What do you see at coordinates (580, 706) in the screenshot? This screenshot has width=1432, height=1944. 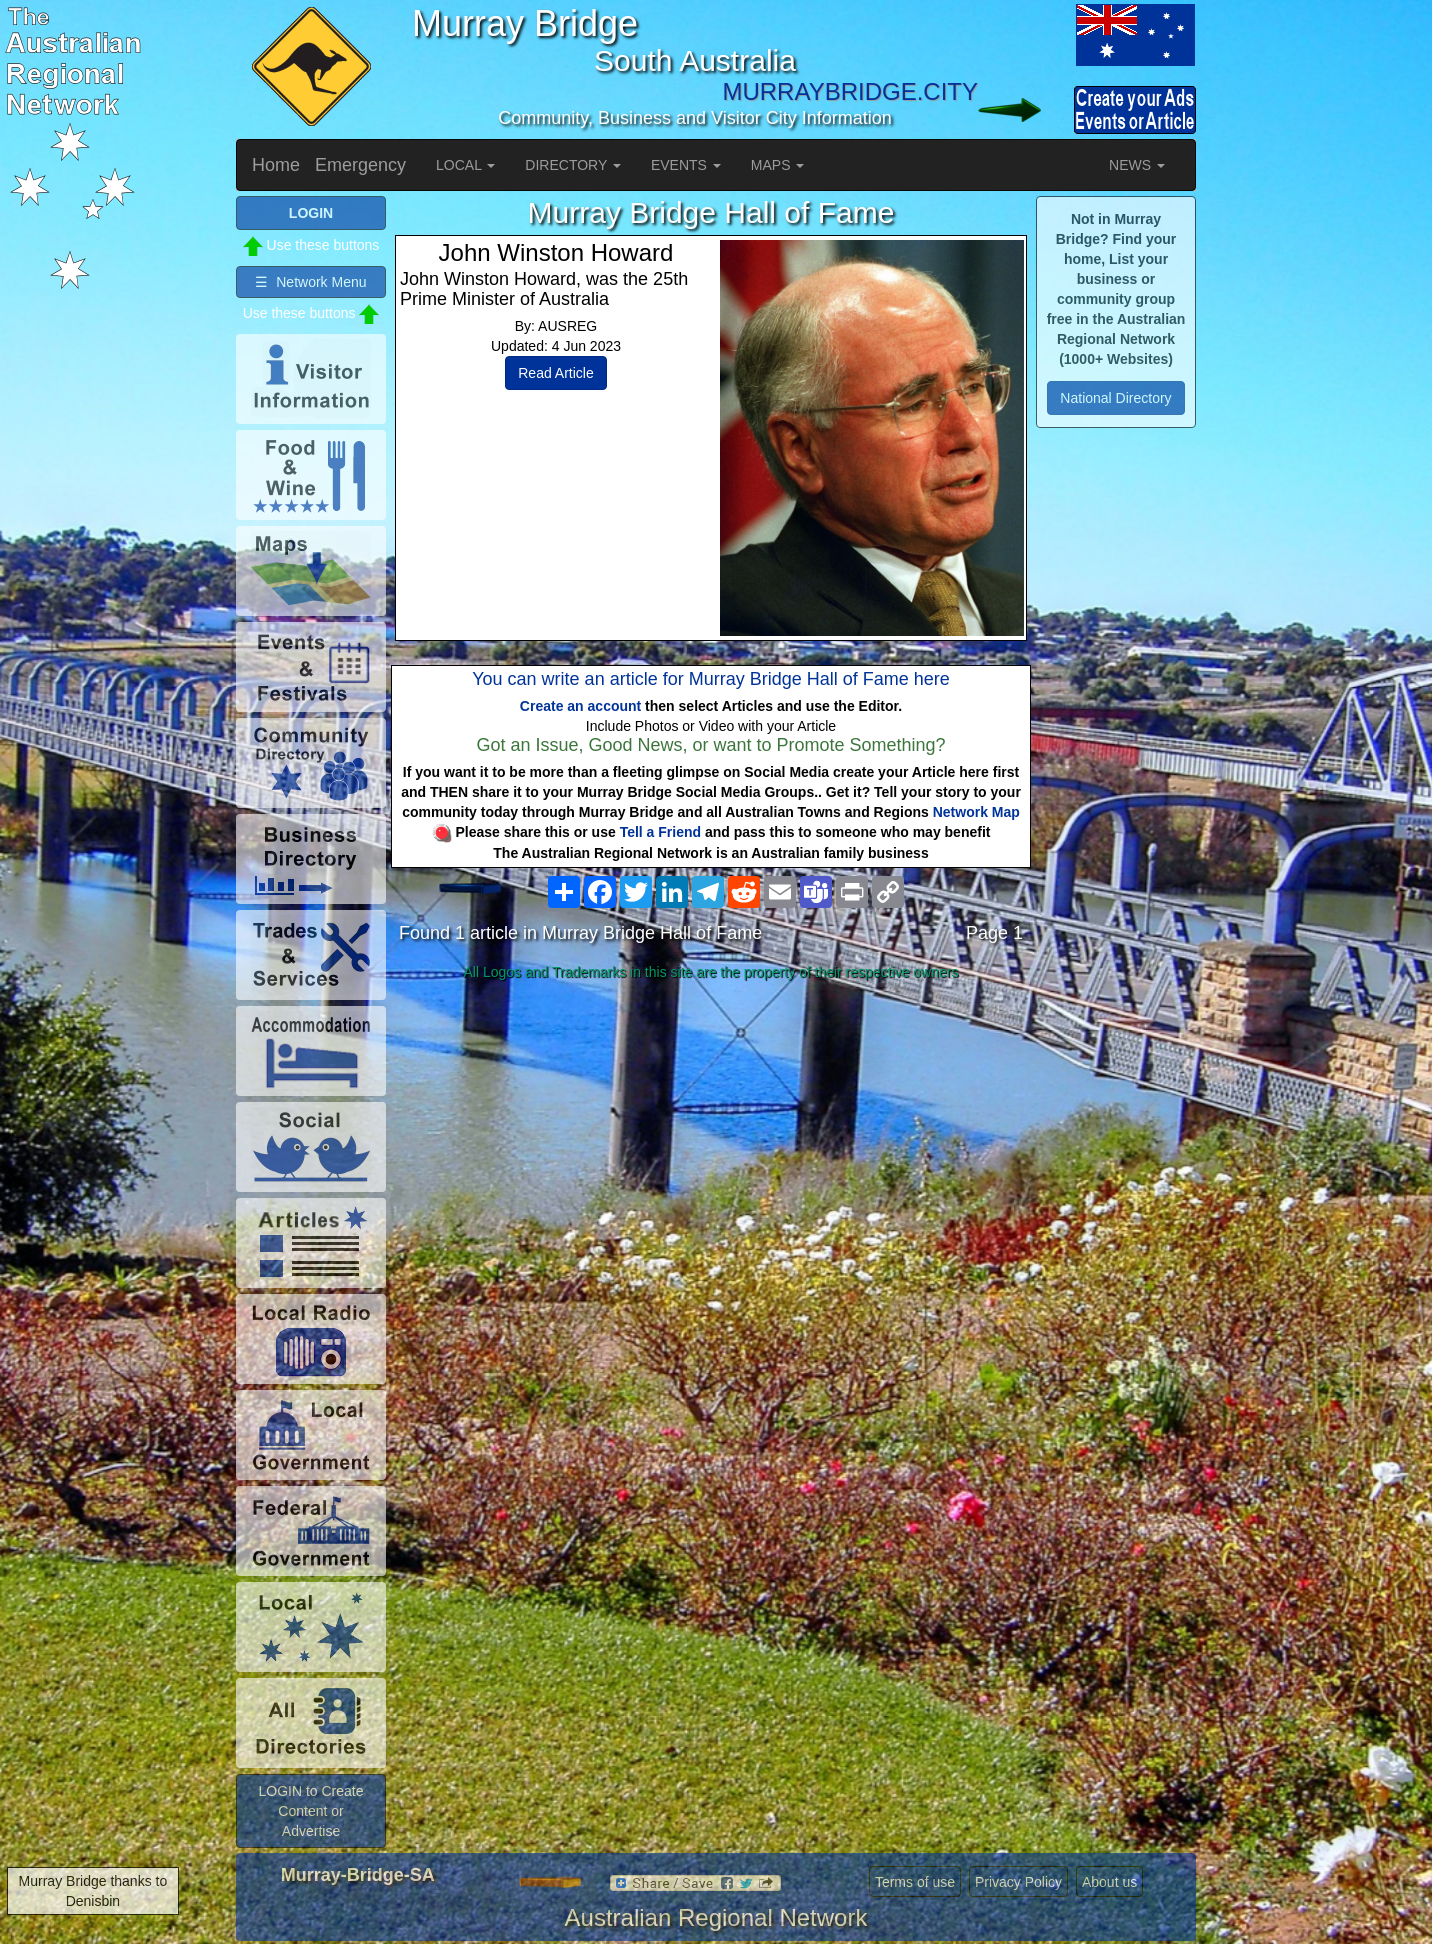 I see `Create an account` at bounding box center [580, 706].